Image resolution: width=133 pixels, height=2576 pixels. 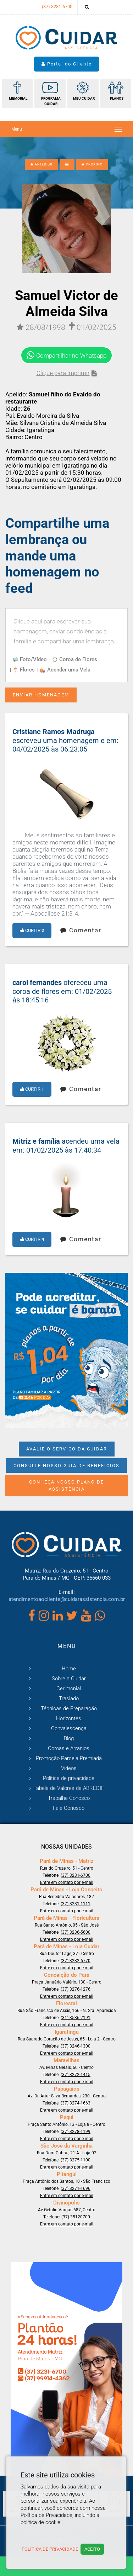 What do you see at coordinates (69, 1798) in the screenshot?
I see `Trabalhe Conosco` at bounding box center [69, 1798].